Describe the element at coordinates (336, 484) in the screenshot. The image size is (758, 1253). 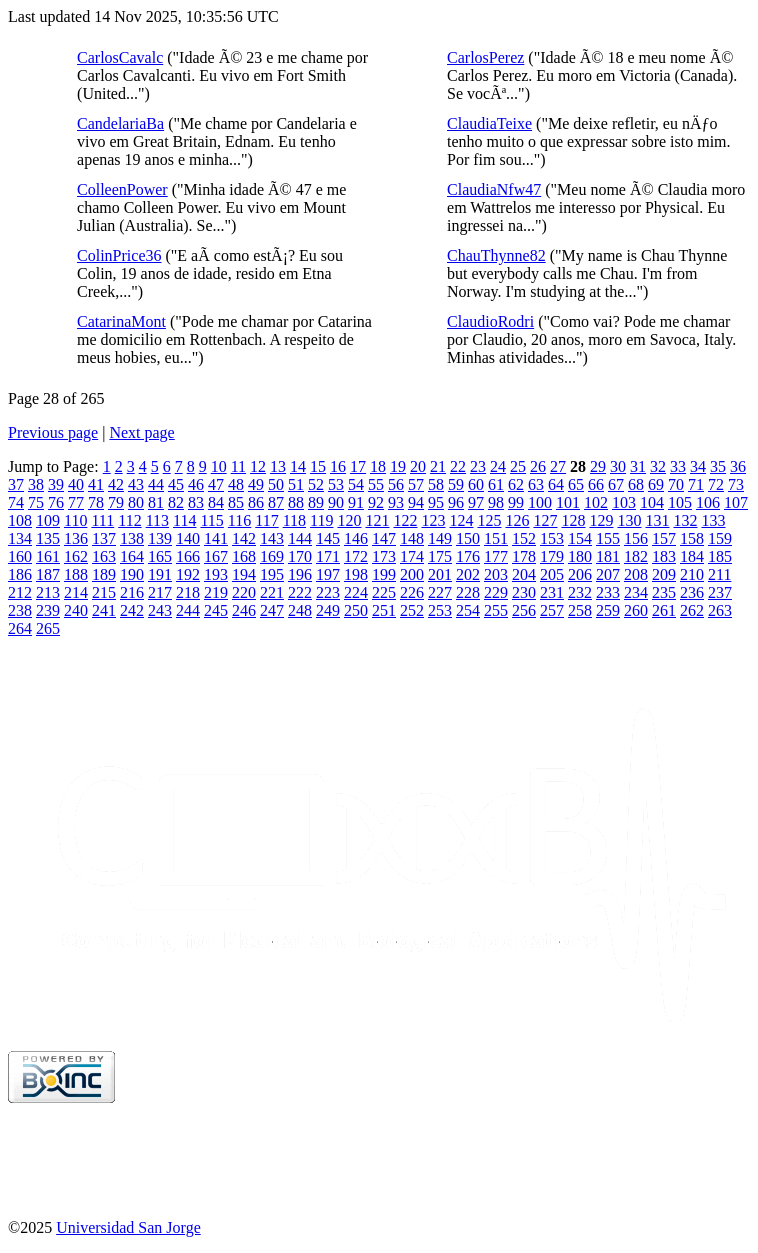
I see `53` at that location.